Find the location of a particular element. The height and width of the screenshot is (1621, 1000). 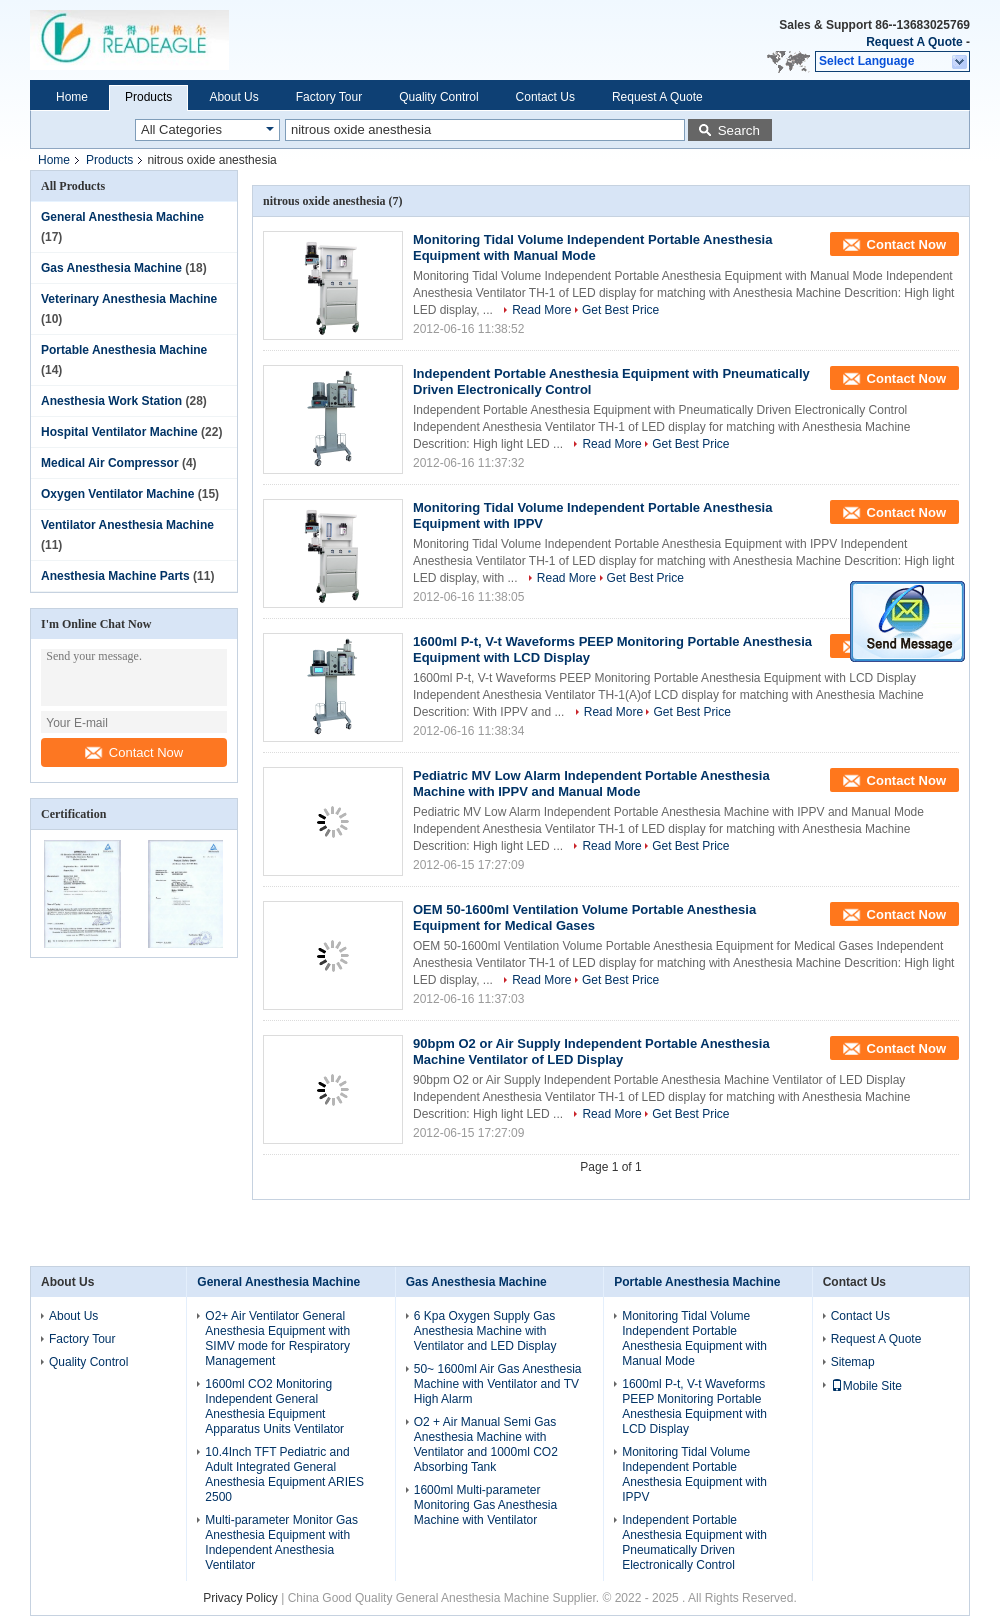

50~ 1600ml Air Gas Anesthesia Machine with Ventilator and TV High Alarm is located at coordinates (498, 1384).